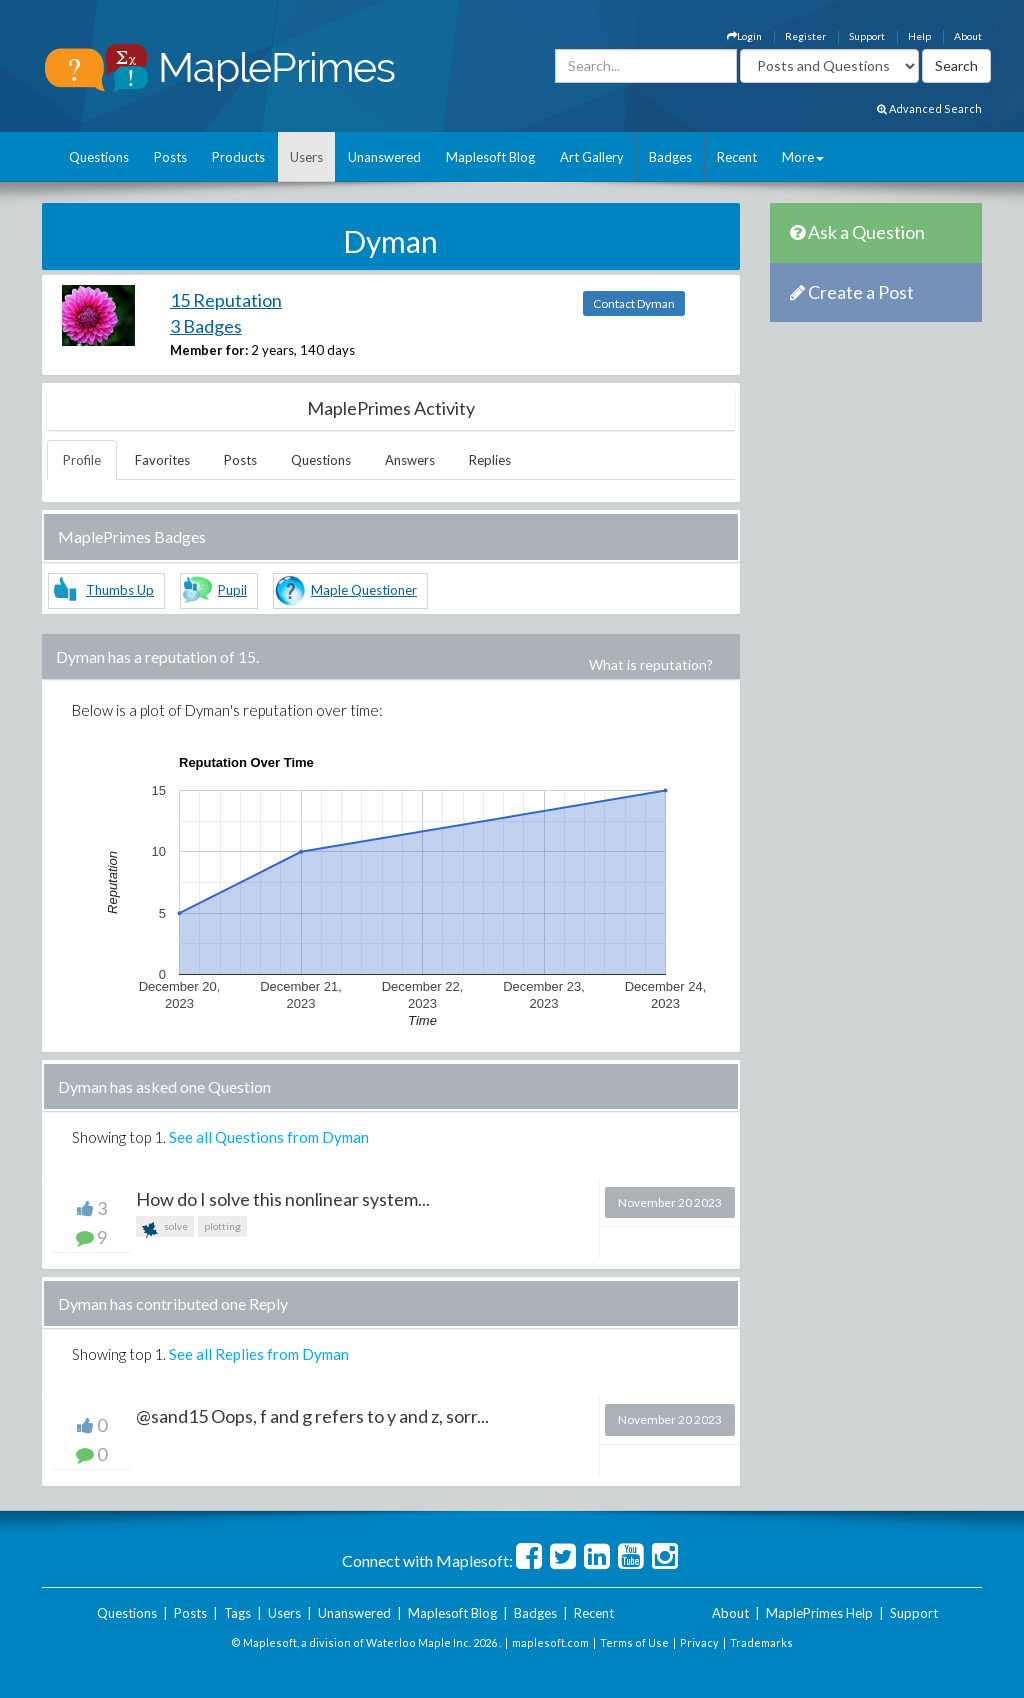  I want to click on Badges, so click(670, 157).